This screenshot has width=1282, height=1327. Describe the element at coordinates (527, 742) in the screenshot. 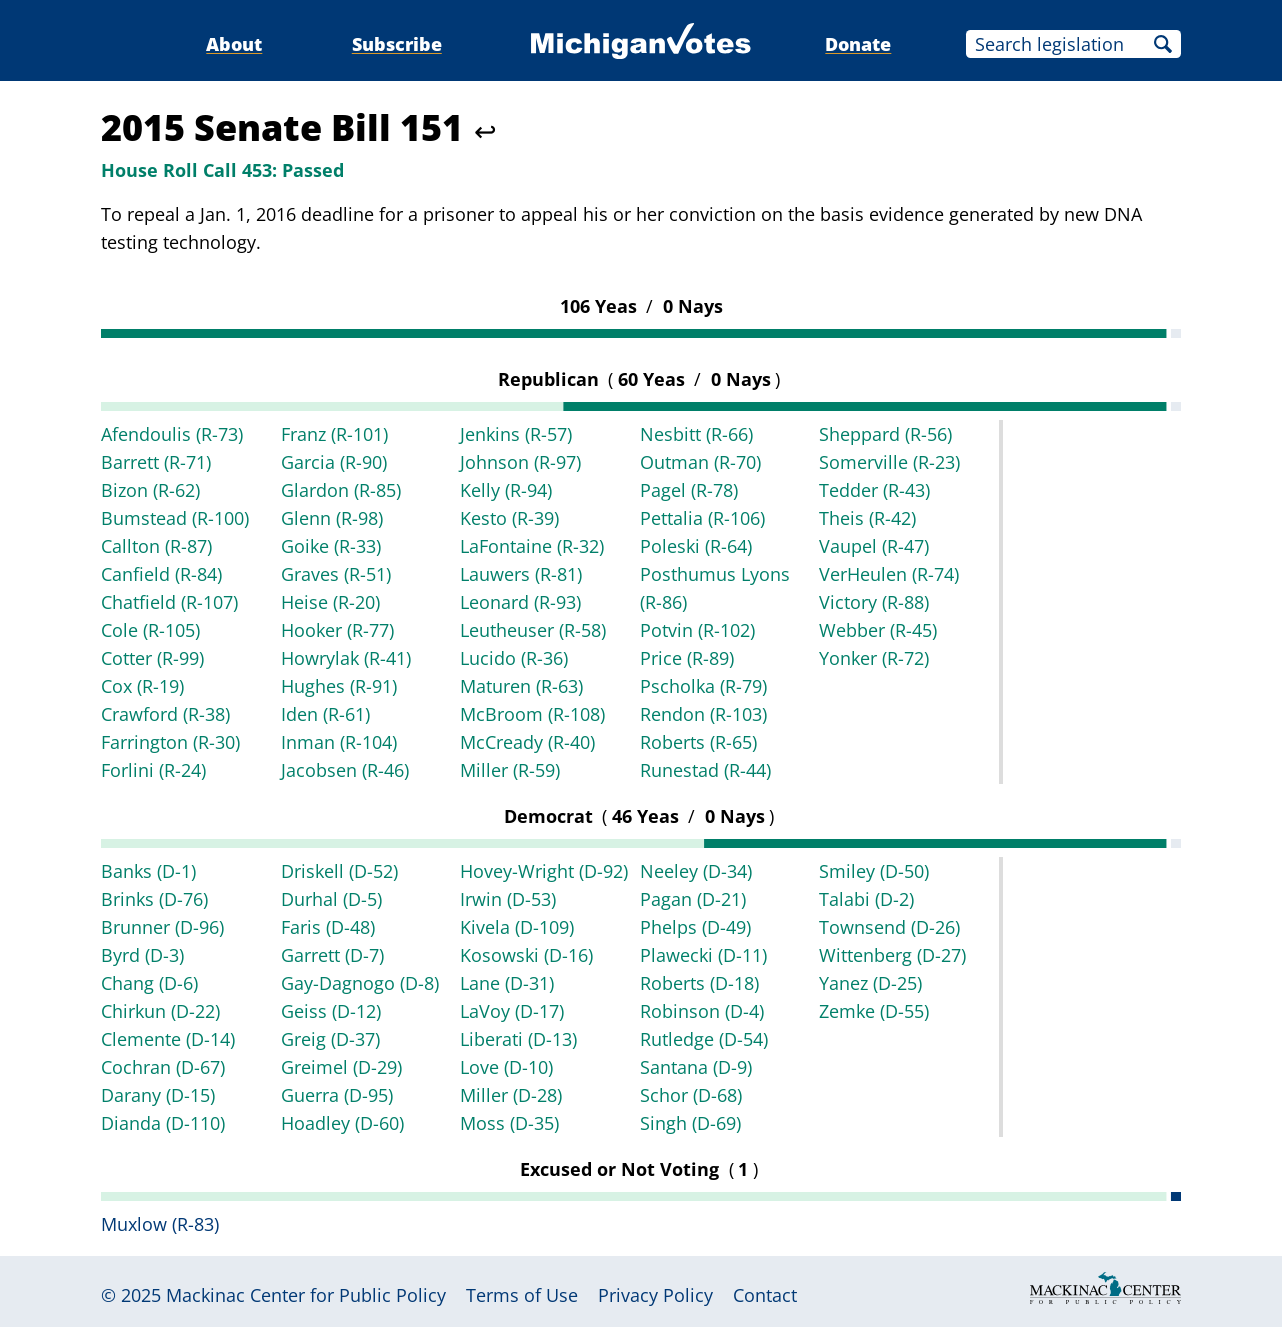

I see `McCready` at that location.